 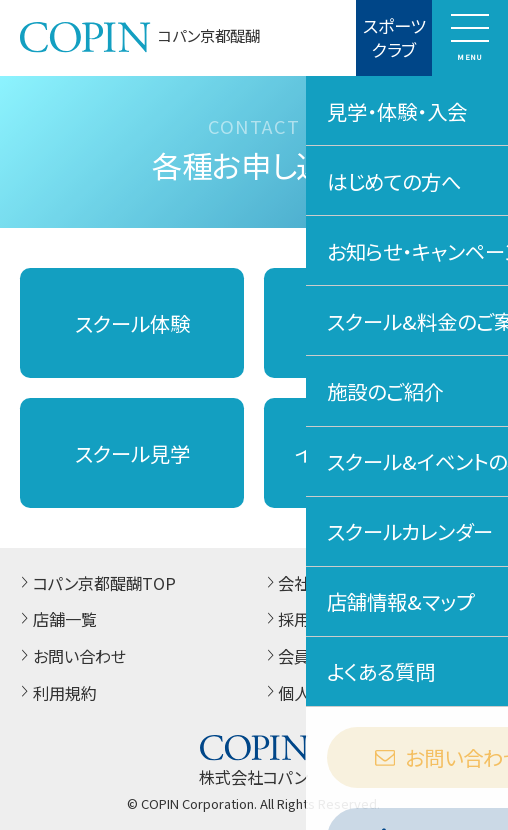 I want to click on お問い合わせ, so click(x=70, y=656).